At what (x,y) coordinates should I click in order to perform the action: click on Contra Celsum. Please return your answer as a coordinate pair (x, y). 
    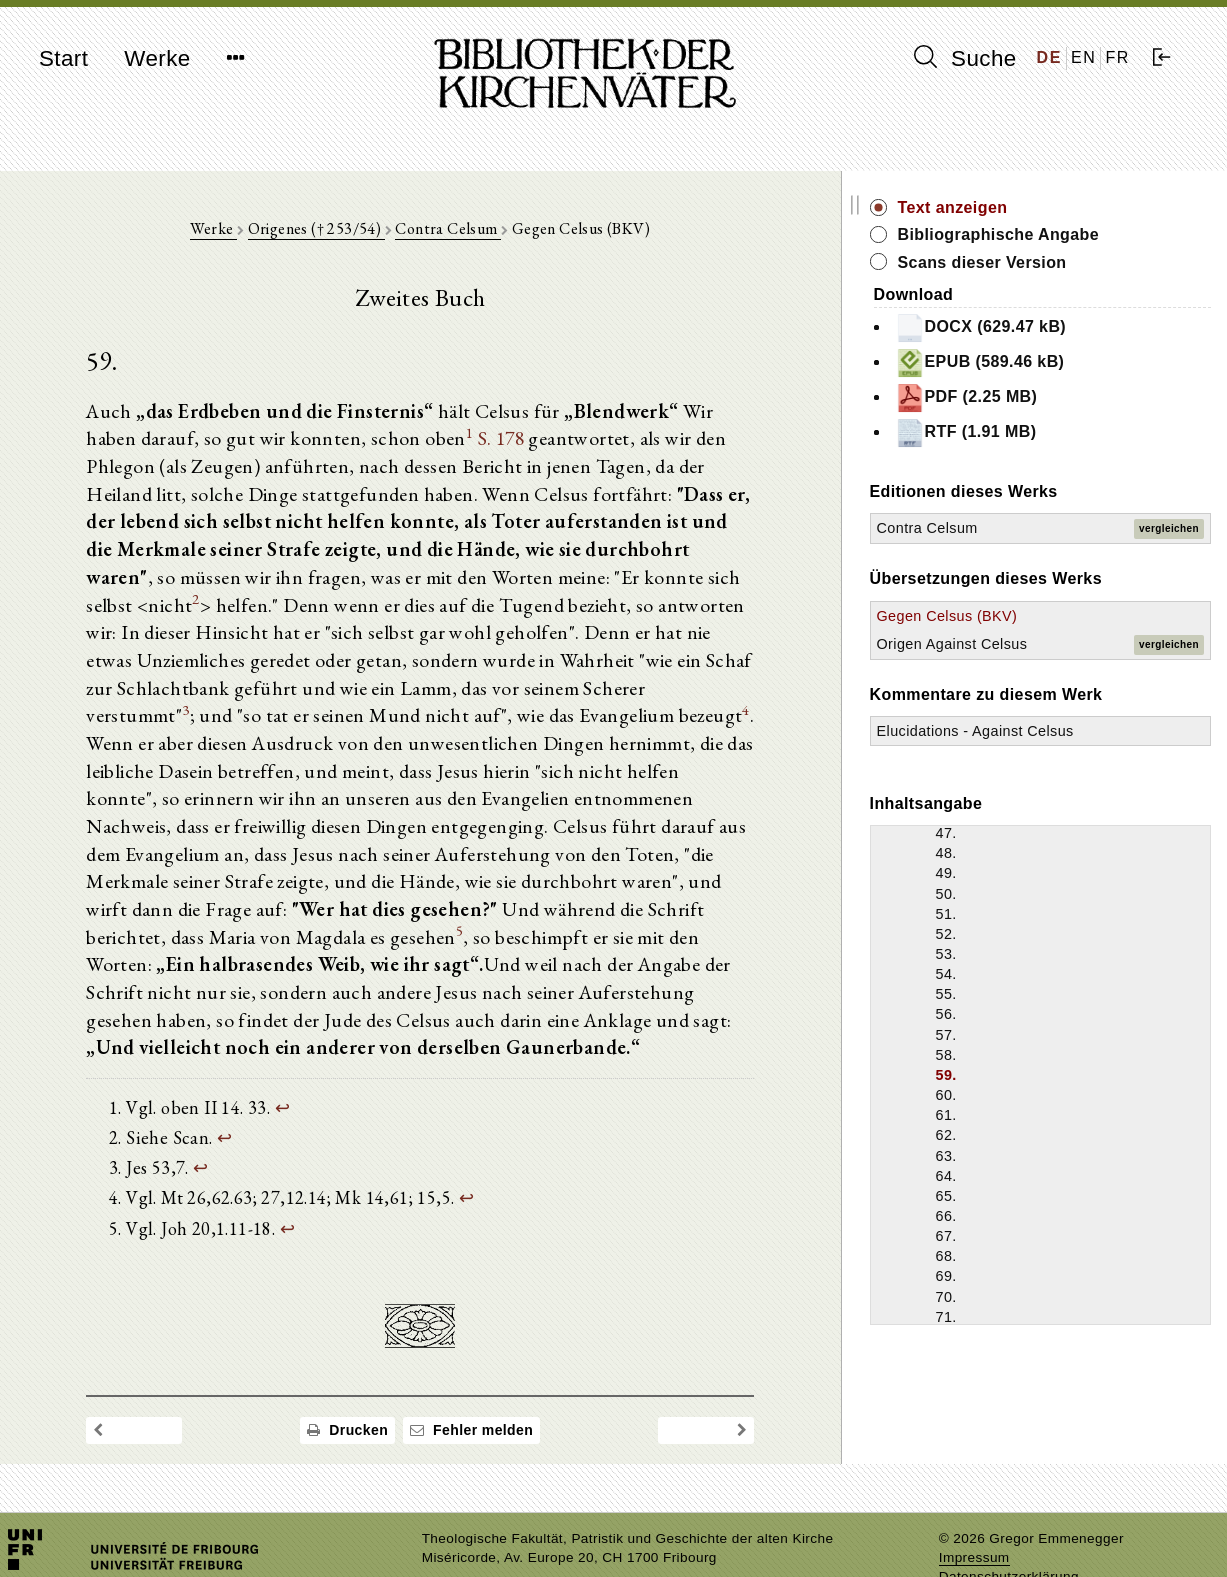
    Looking at the image, I should click on (488, 231).